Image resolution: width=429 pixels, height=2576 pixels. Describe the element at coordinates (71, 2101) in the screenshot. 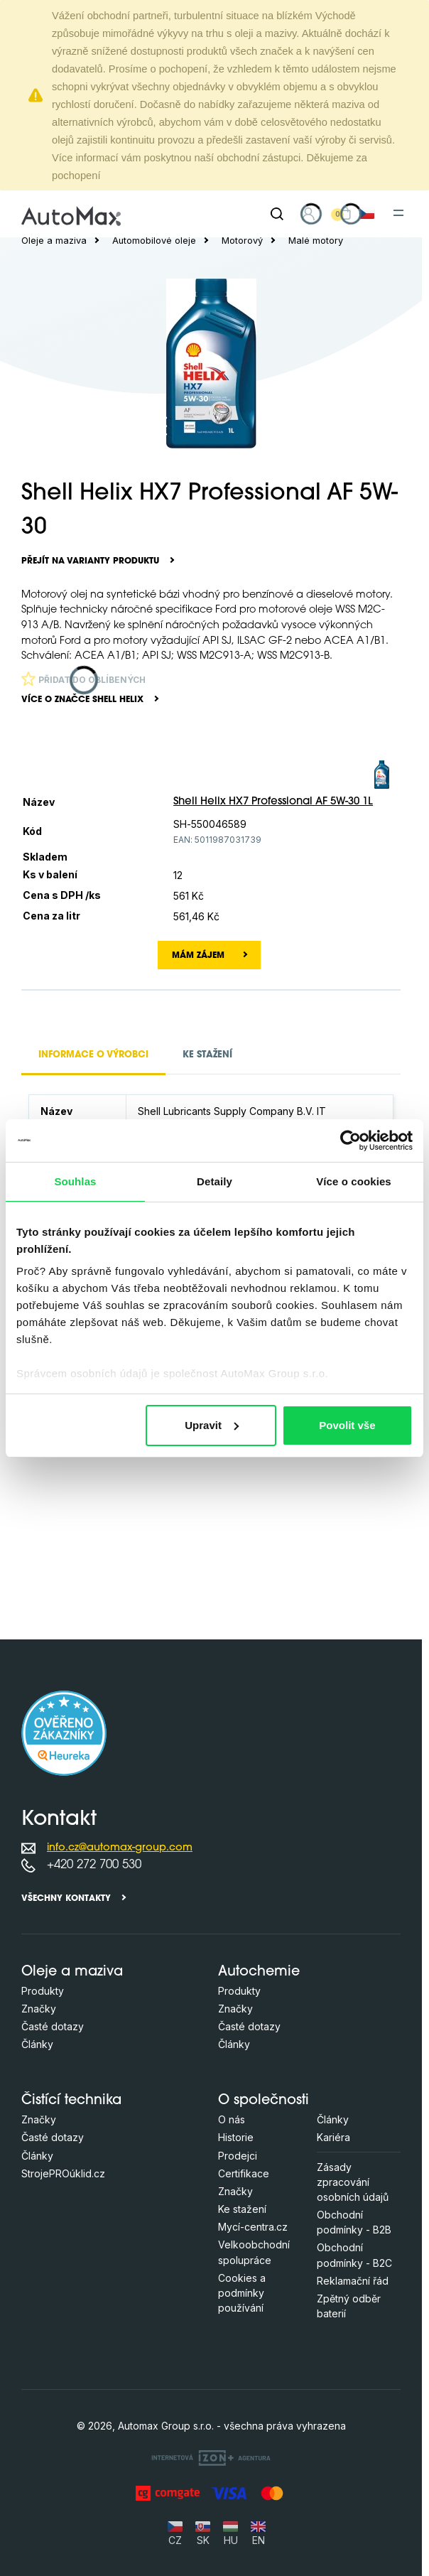

I see `Čistící technika` at that location.